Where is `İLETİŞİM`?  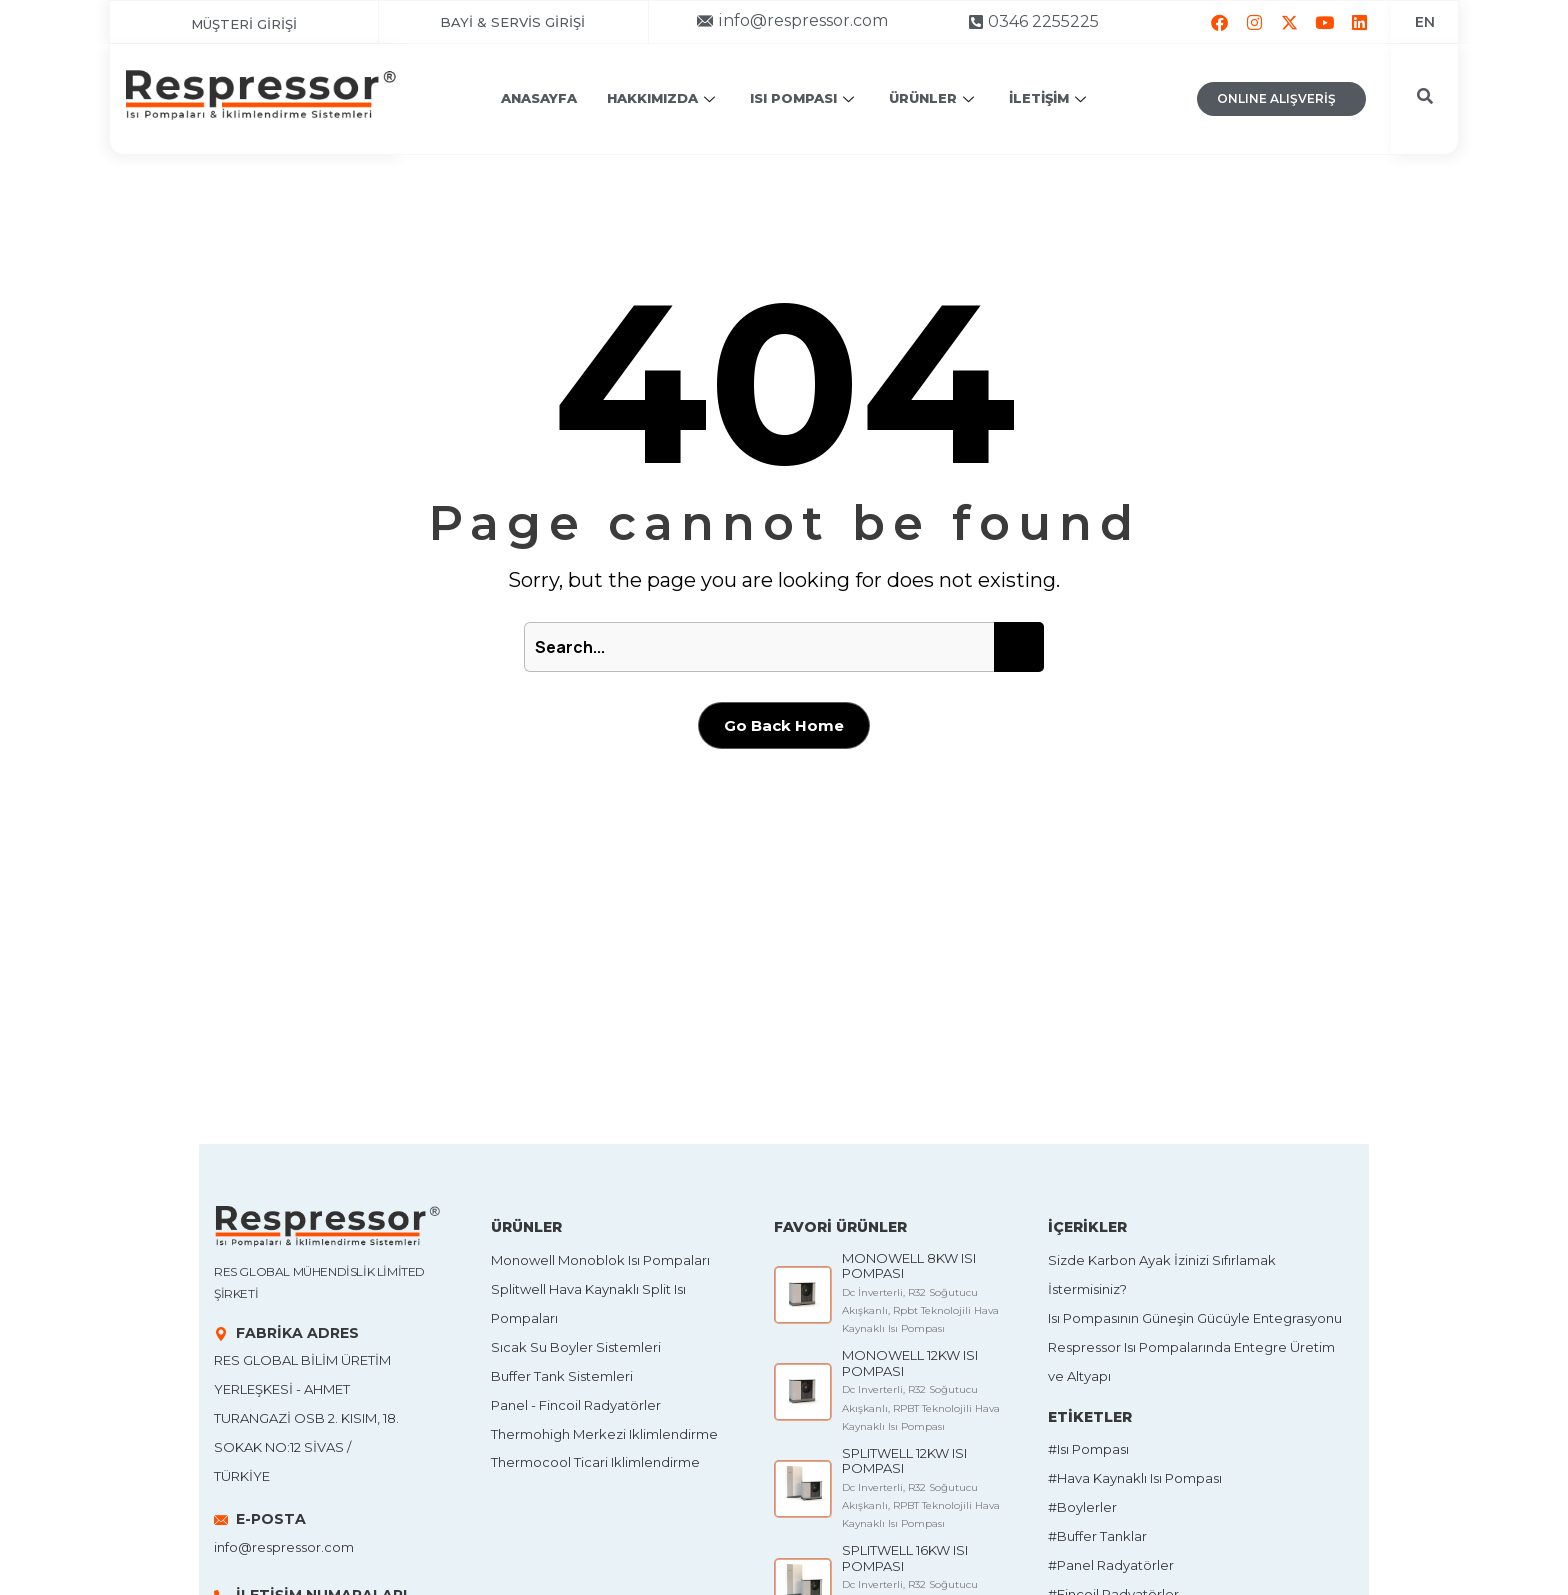
İLETİŞİM is located at coordinates (1050, 98).